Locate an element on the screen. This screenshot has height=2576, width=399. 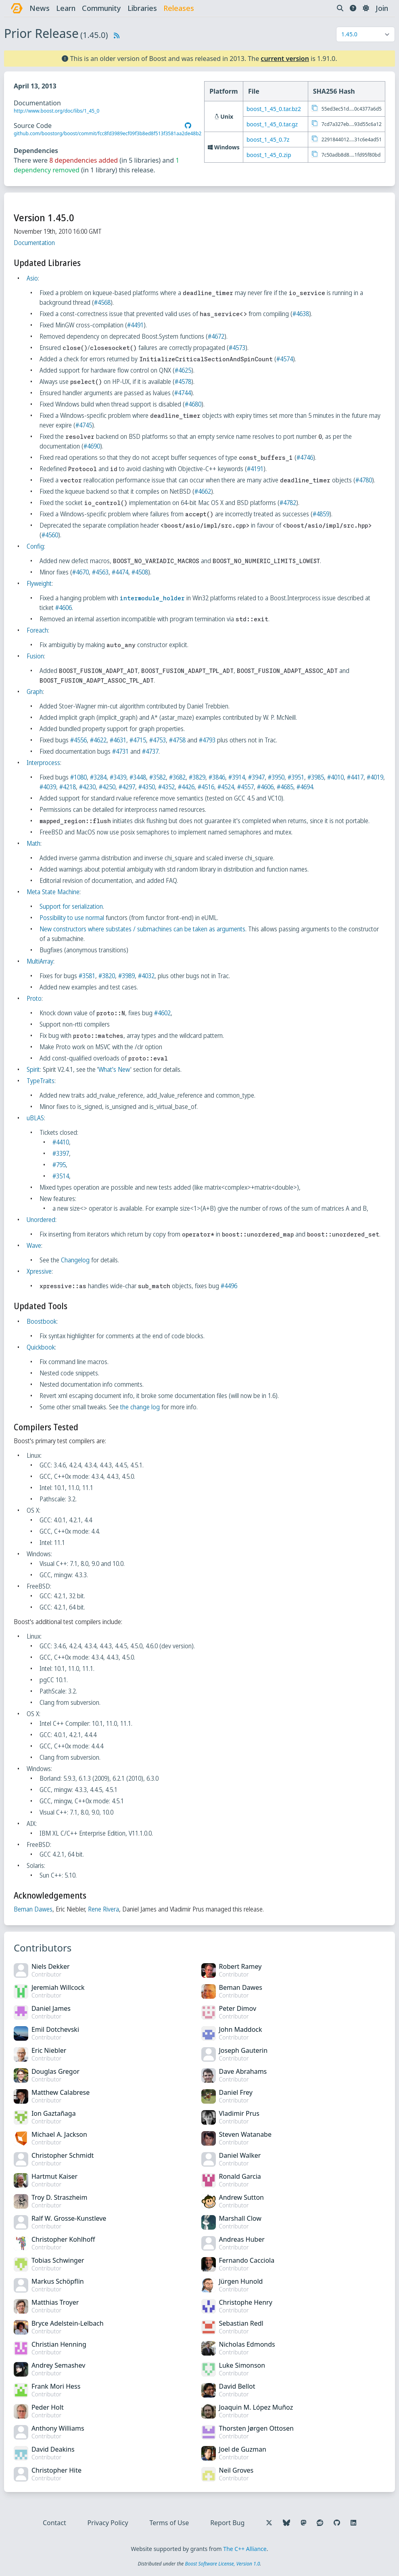
news is located at coordinates (40, 8).